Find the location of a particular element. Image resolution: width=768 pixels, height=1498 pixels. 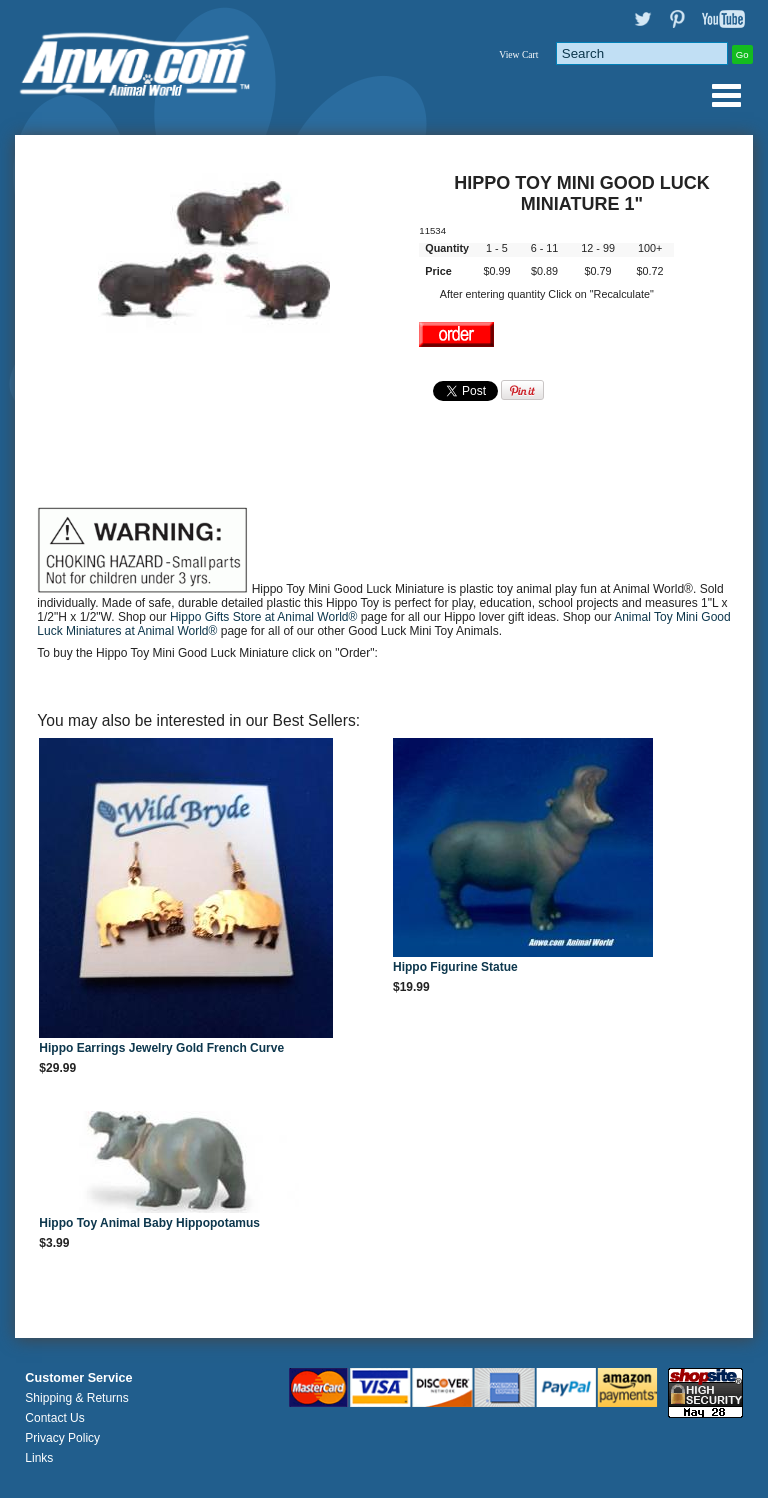

Hippo Gifts Store at Animal World® is located at coordinates (265, 617).